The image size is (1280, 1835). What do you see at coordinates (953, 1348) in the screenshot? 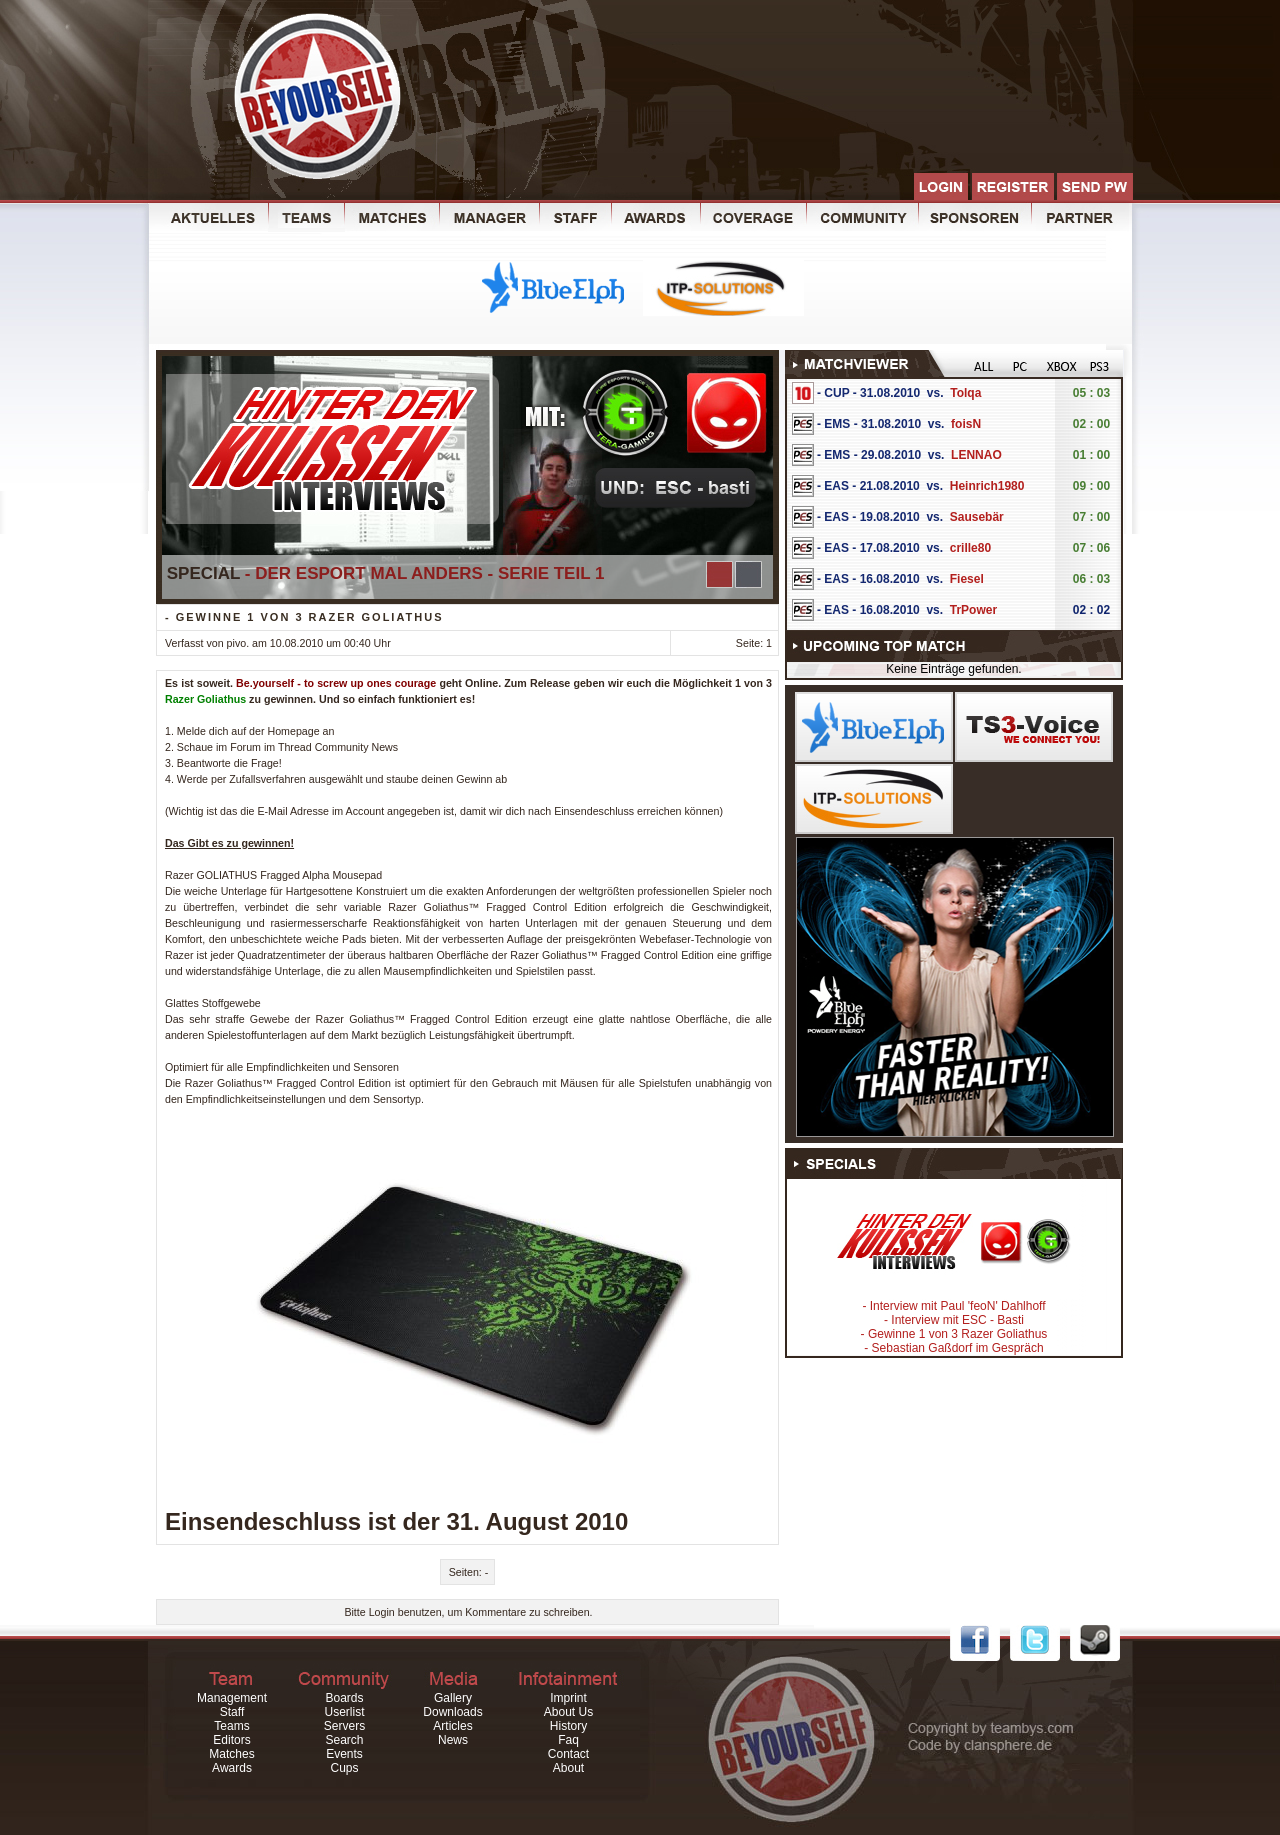
I see `- Sebastian Gaßdorf im Gespräch` at bounding box center [953, 1348].